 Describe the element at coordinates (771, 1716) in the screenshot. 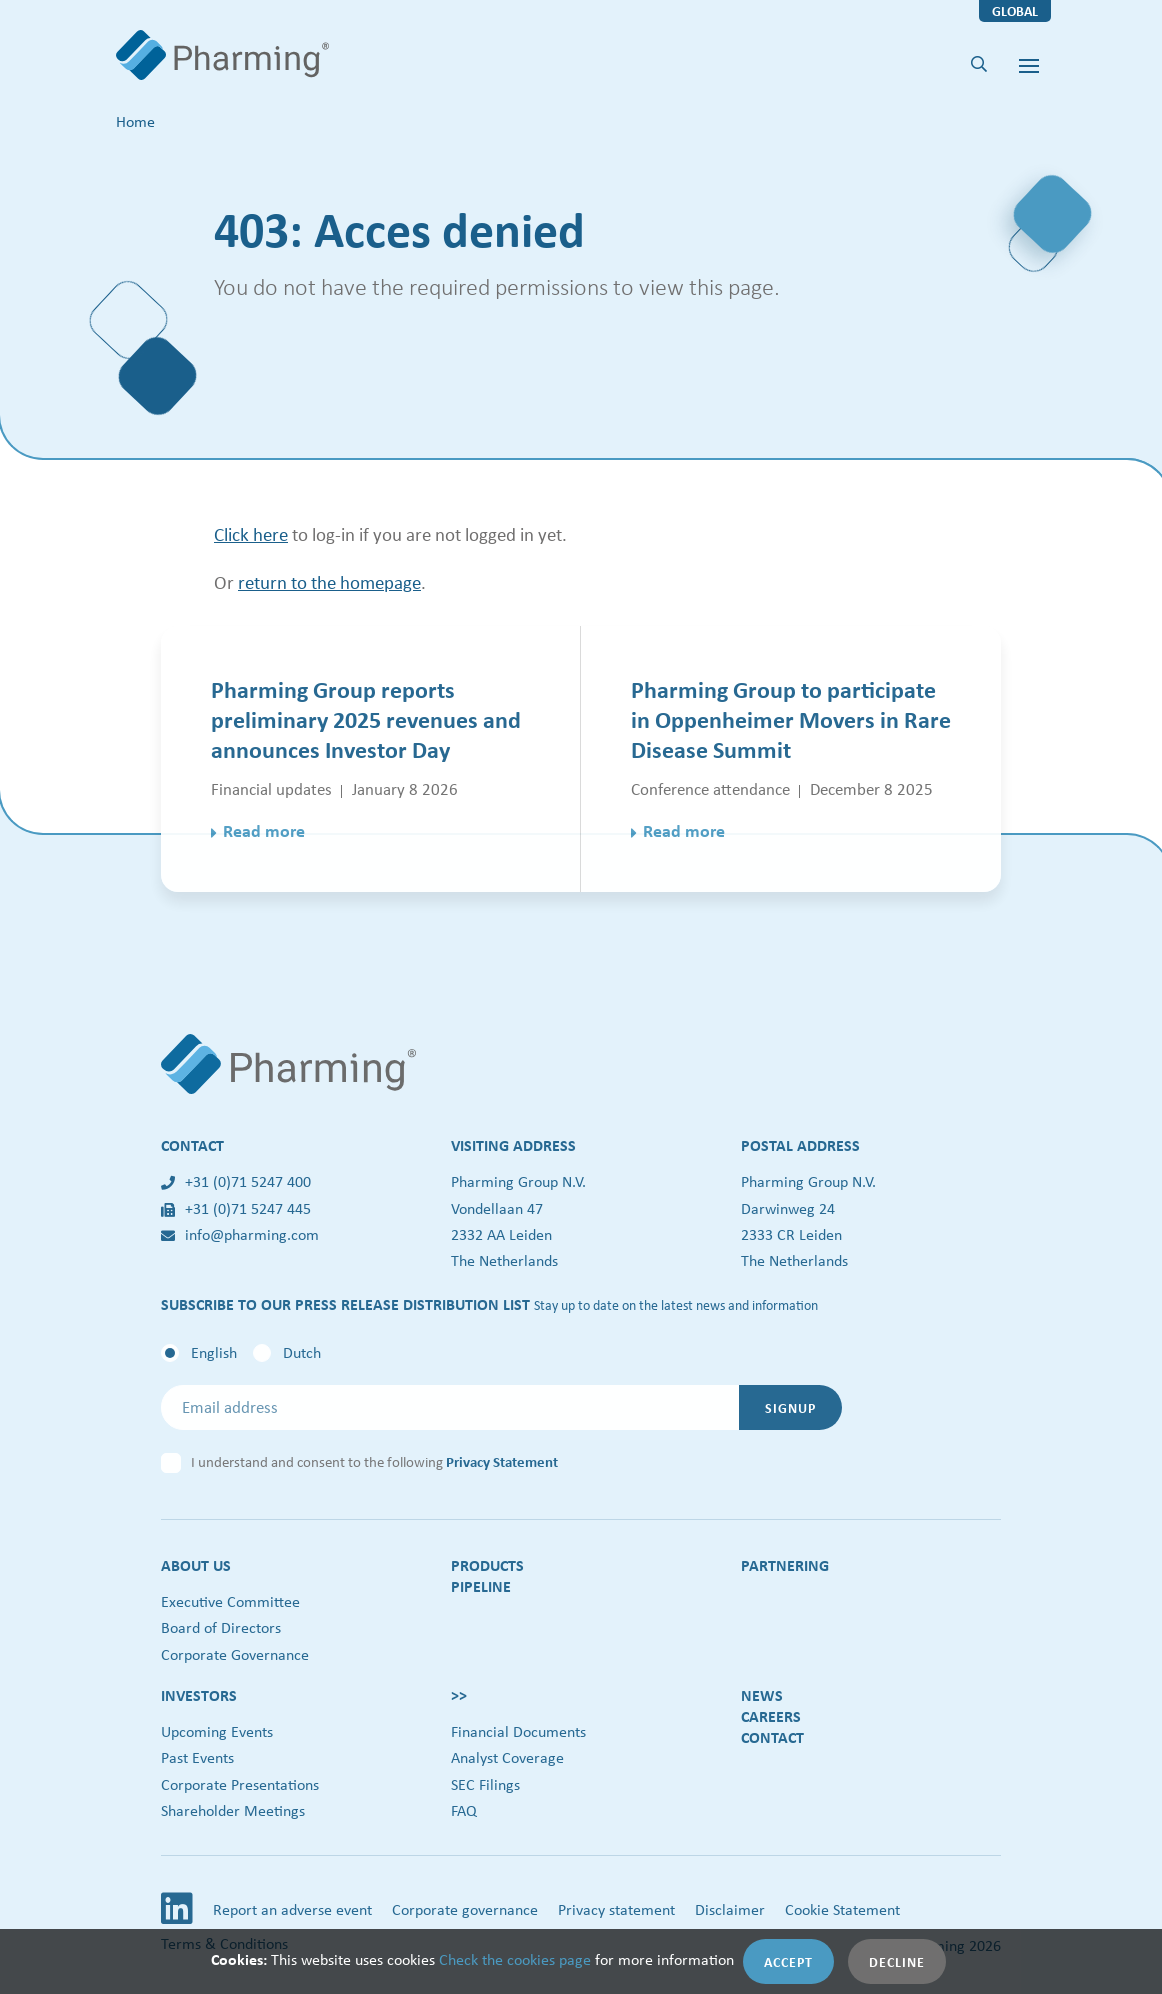

I see `Careers` at that location.